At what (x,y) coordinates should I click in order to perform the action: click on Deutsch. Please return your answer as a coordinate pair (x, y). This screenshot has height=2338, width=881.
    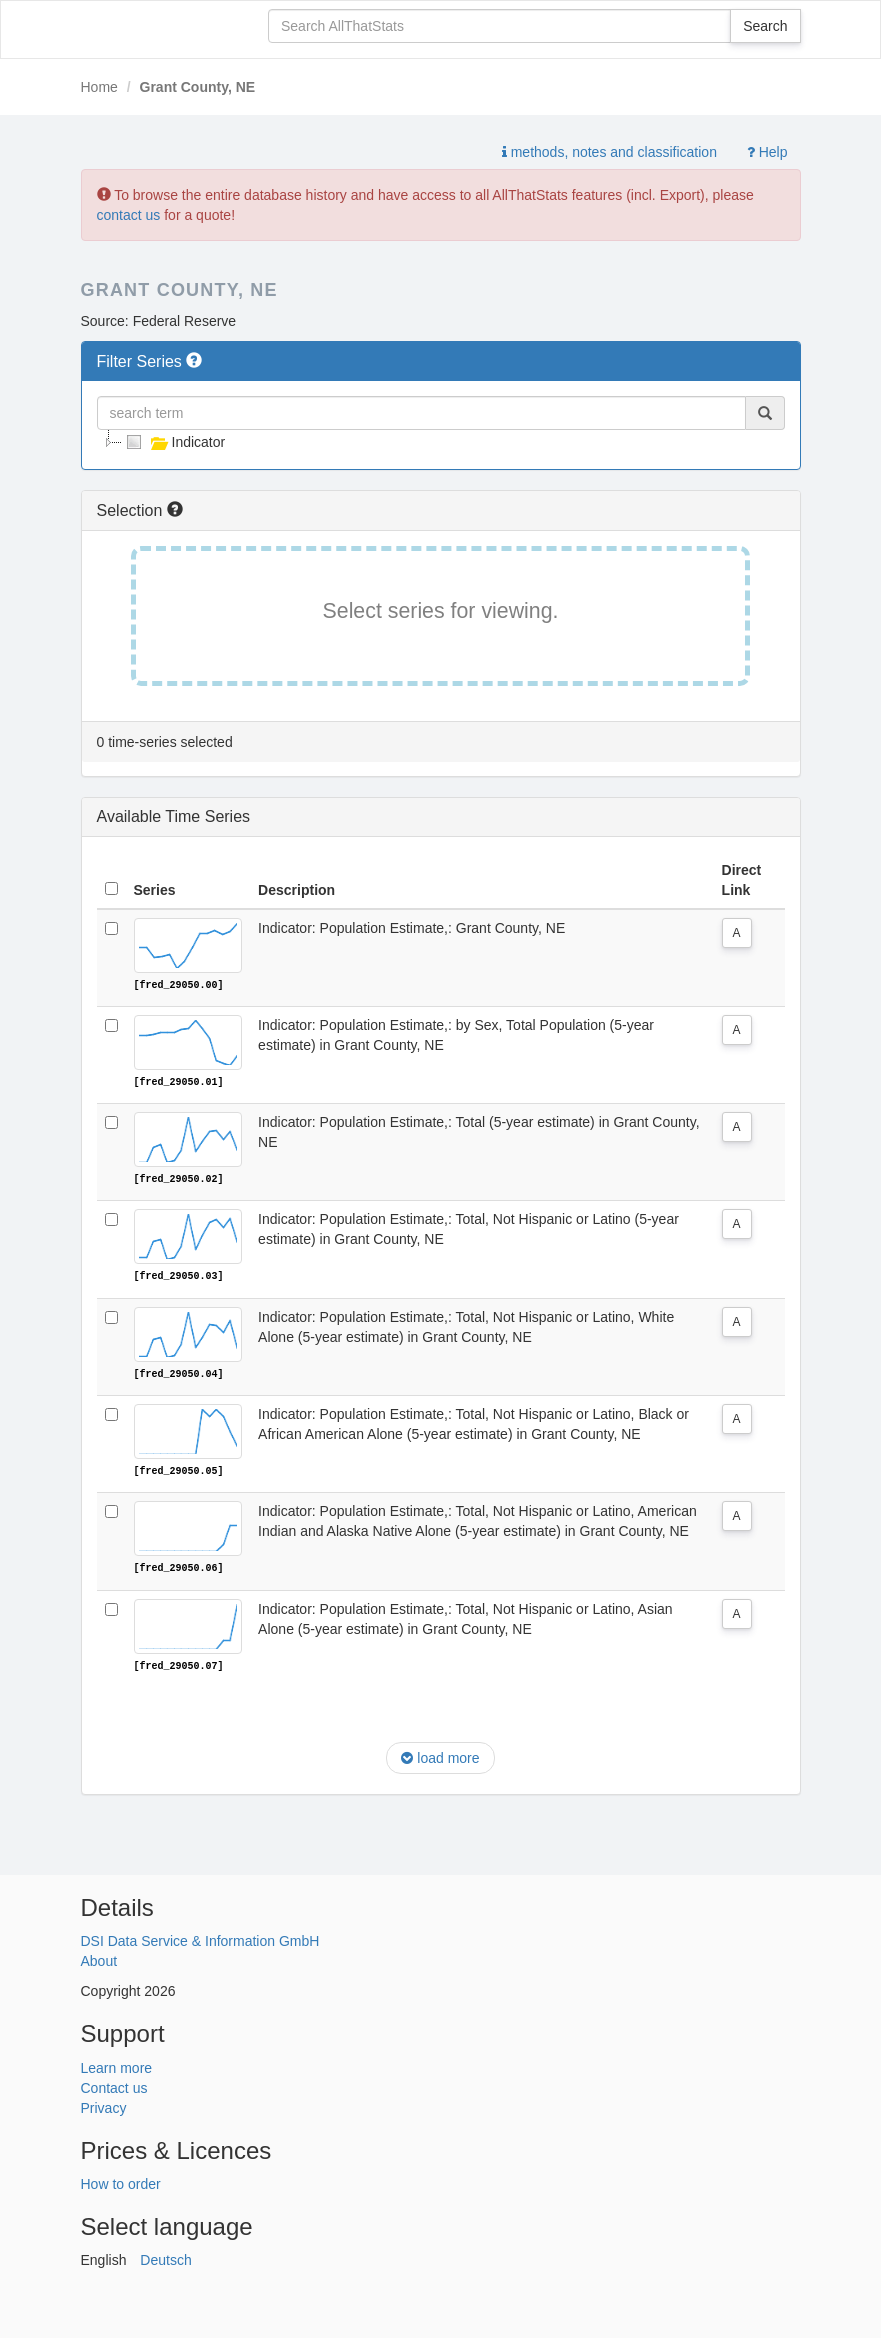
    Looking at the image, I should click on (165, 2258).